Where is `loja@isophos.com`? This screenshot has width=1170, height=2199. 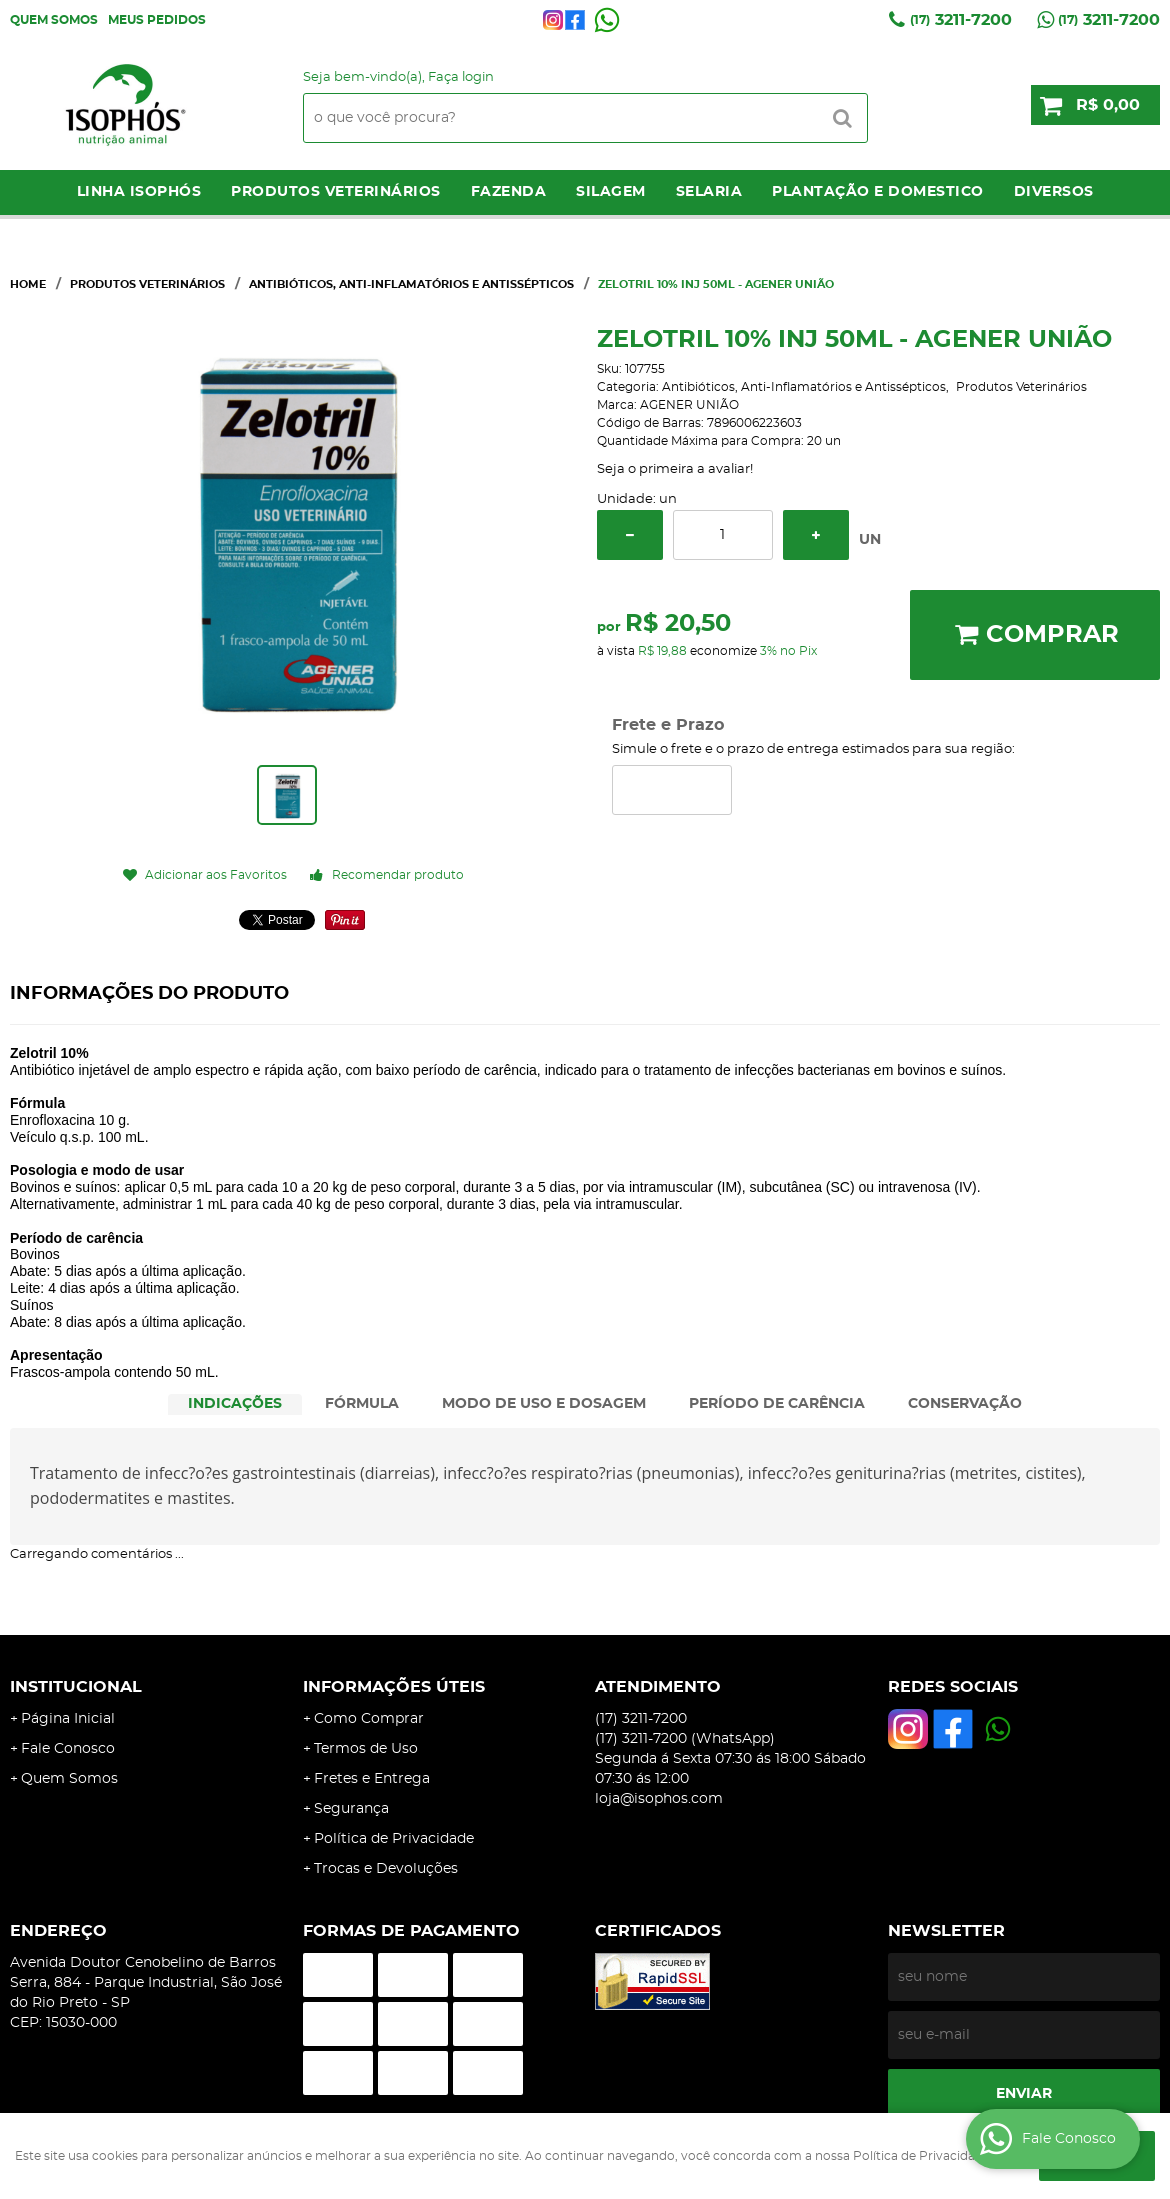
loja@isophos.com is located at coordinates (659, 1799).